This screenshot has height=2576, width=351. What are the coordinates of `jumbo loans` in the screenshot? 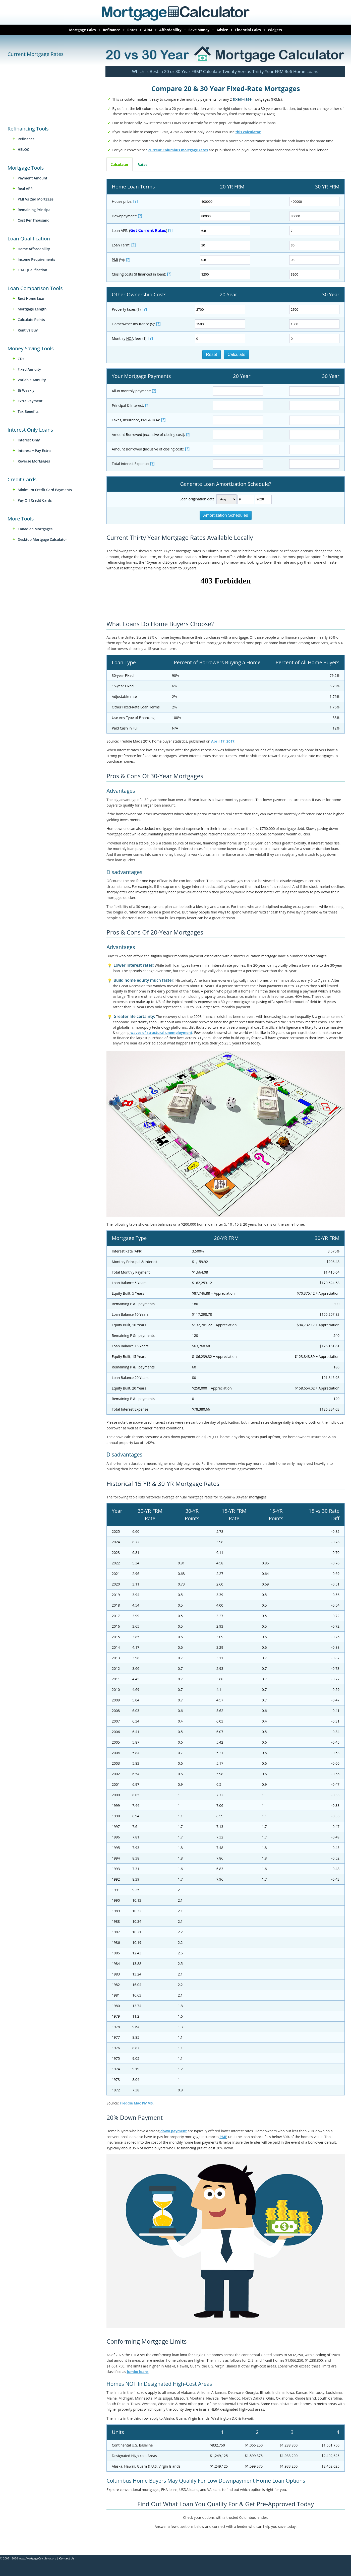 It's located at (138, 2371).